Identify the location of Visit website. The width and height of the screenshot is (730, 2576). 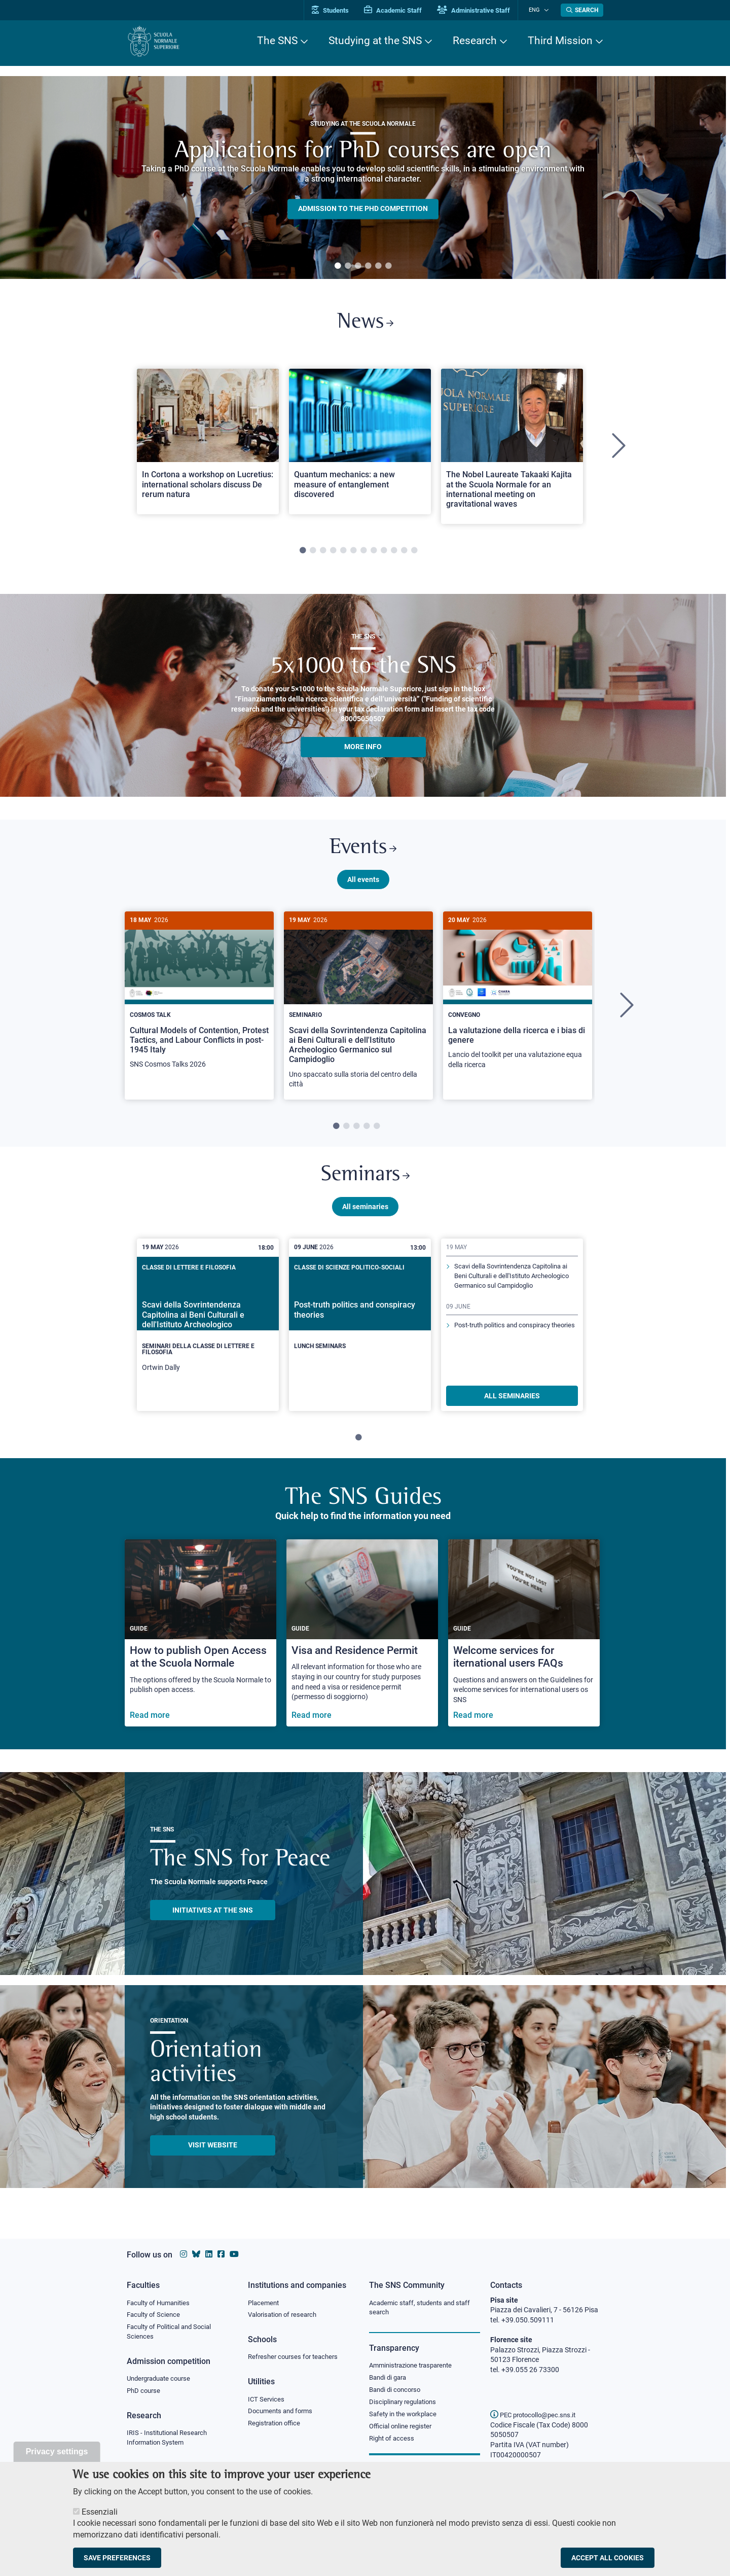
(212, 2152).